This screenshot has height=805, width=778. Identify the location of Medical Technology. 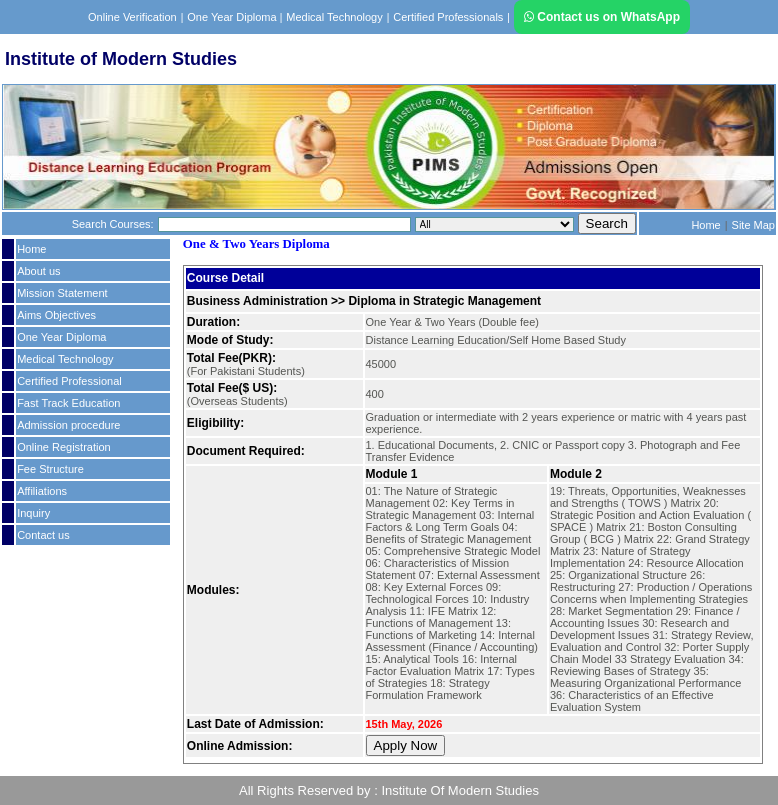
(334, 17).